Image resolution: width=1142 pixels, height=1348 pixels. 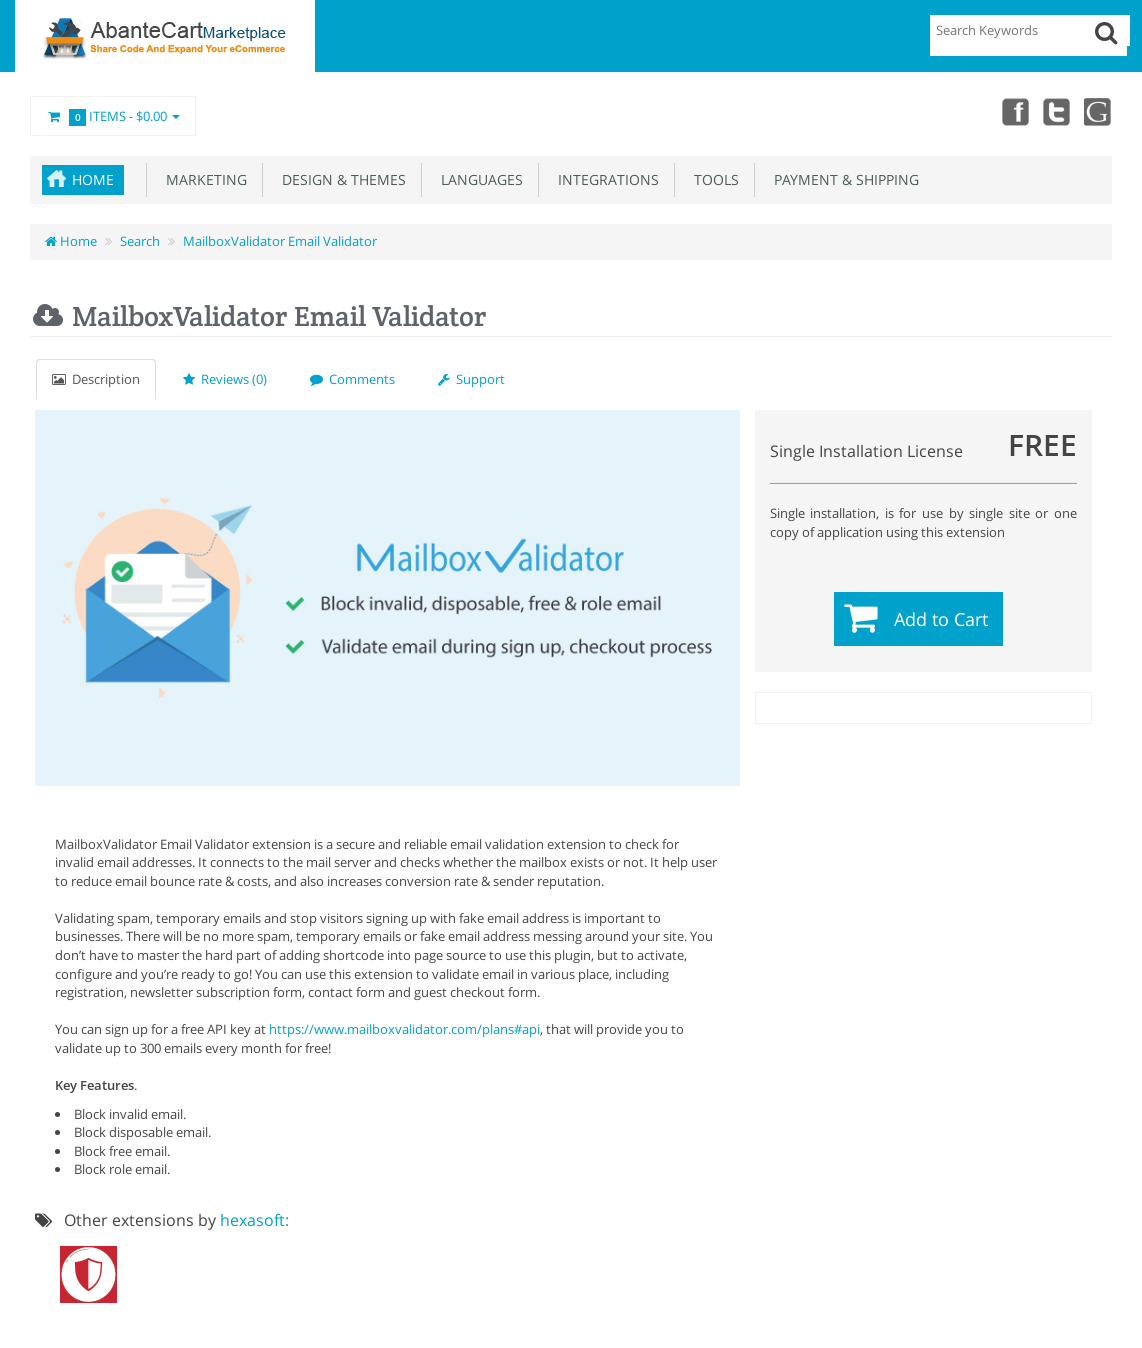 What do you see at coordinates (202, 179) in the screenshot?
I see `Marketing` at bounding box center [202, 179].